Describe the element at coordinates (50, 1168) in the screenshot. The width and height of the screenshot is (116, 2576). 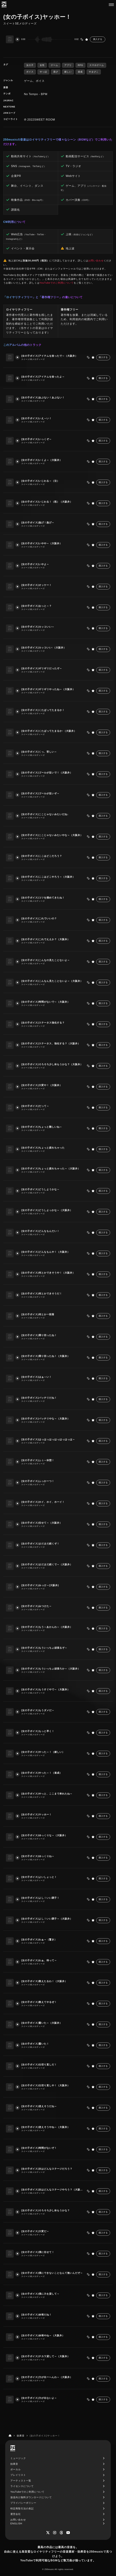
I see `(女の子ボイス)ちょっと疲れちゃった～（大阪弁）` at that location.